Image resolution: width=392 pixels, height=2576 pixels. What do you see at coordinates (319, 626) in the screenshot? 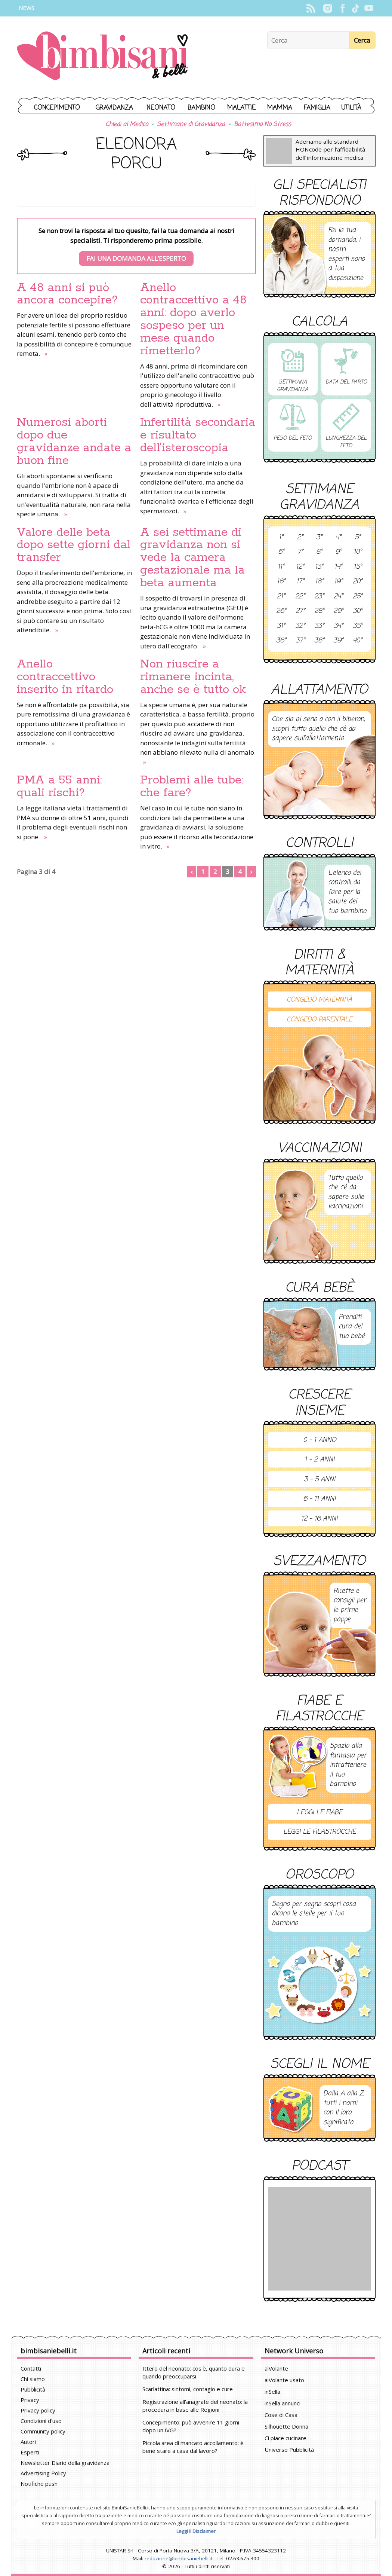
I see `33°` at bounding box center [319, 626].